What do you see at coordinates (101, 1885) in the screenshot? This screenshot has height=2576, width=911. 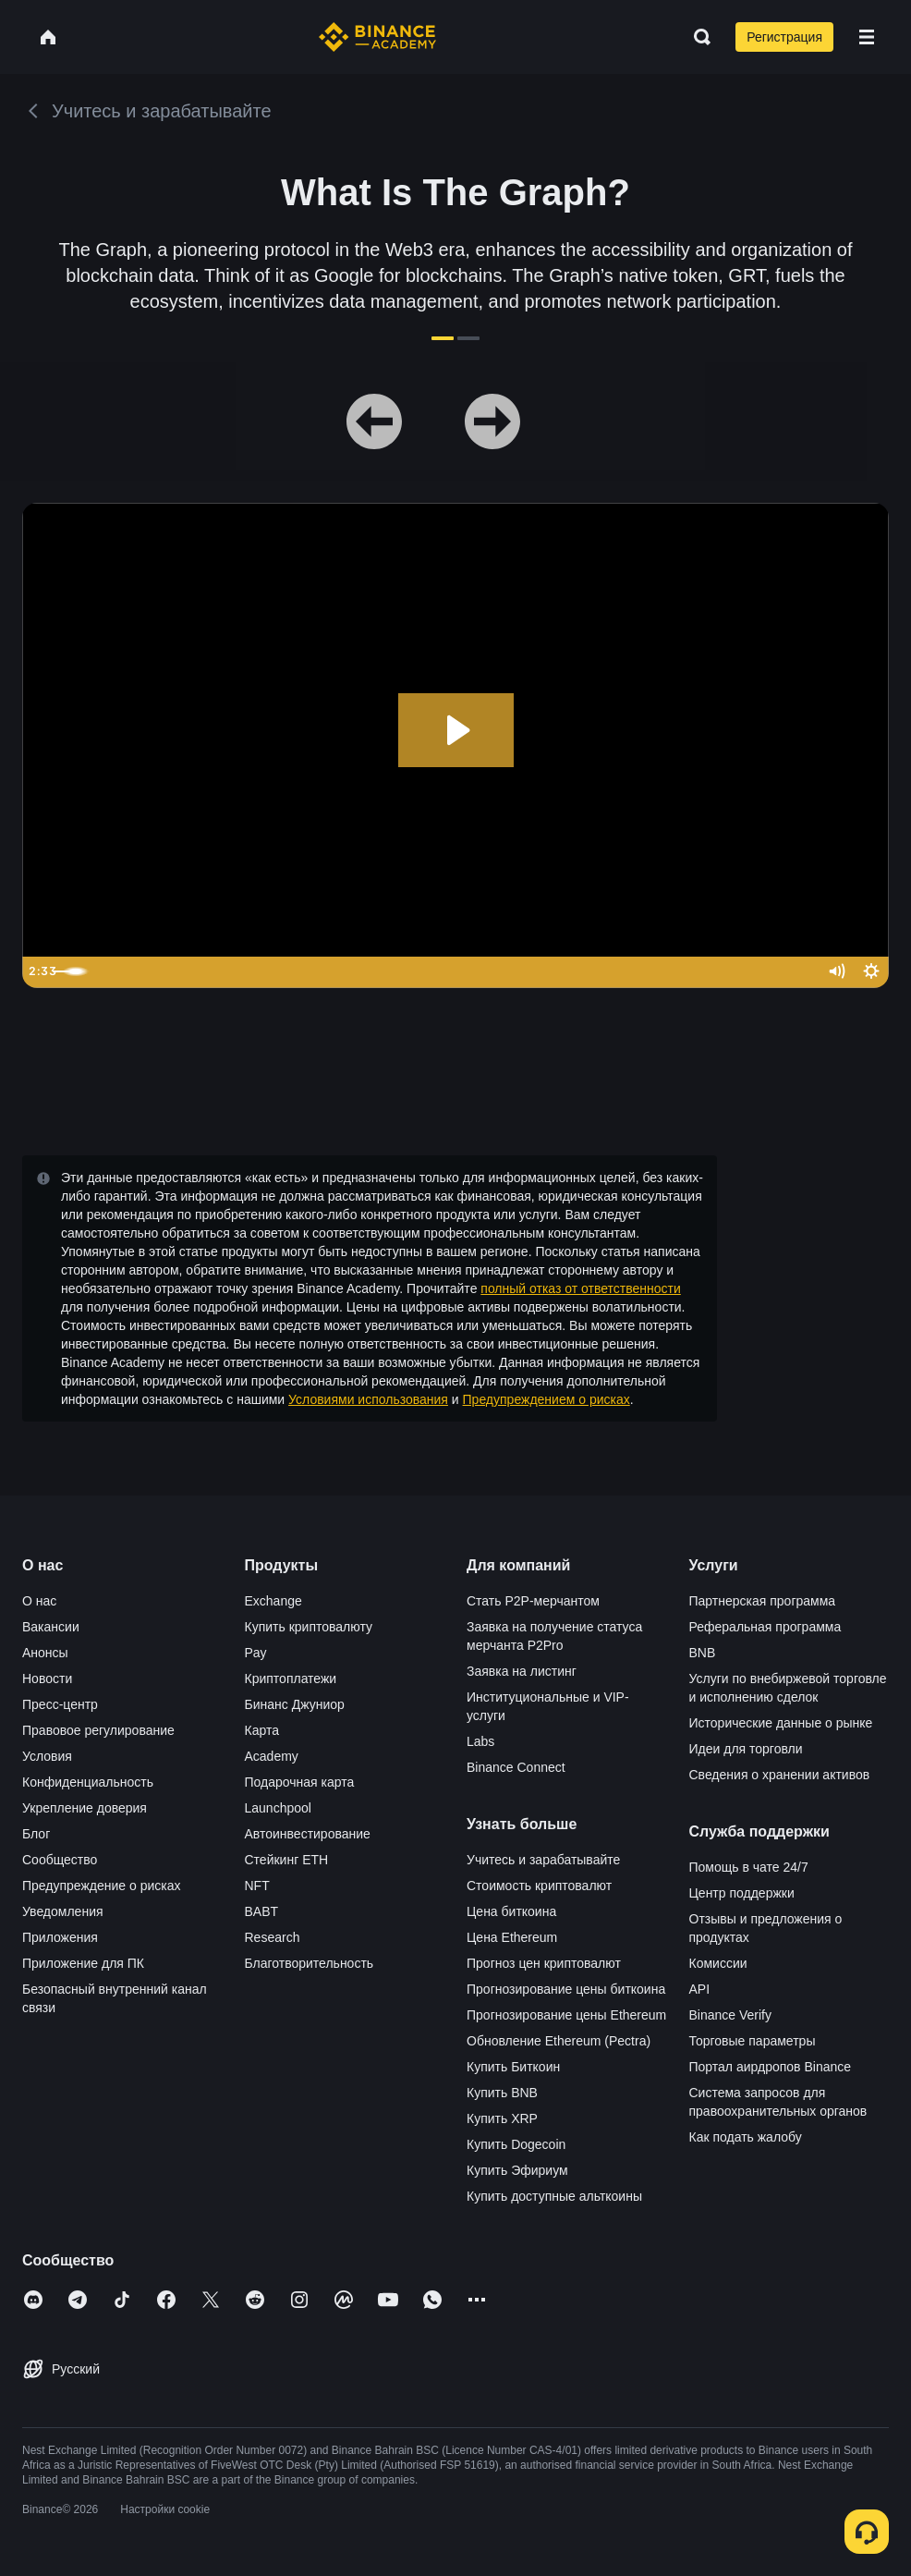 I see `Предупреждение о рисках` at bounding box center [101, 1885].